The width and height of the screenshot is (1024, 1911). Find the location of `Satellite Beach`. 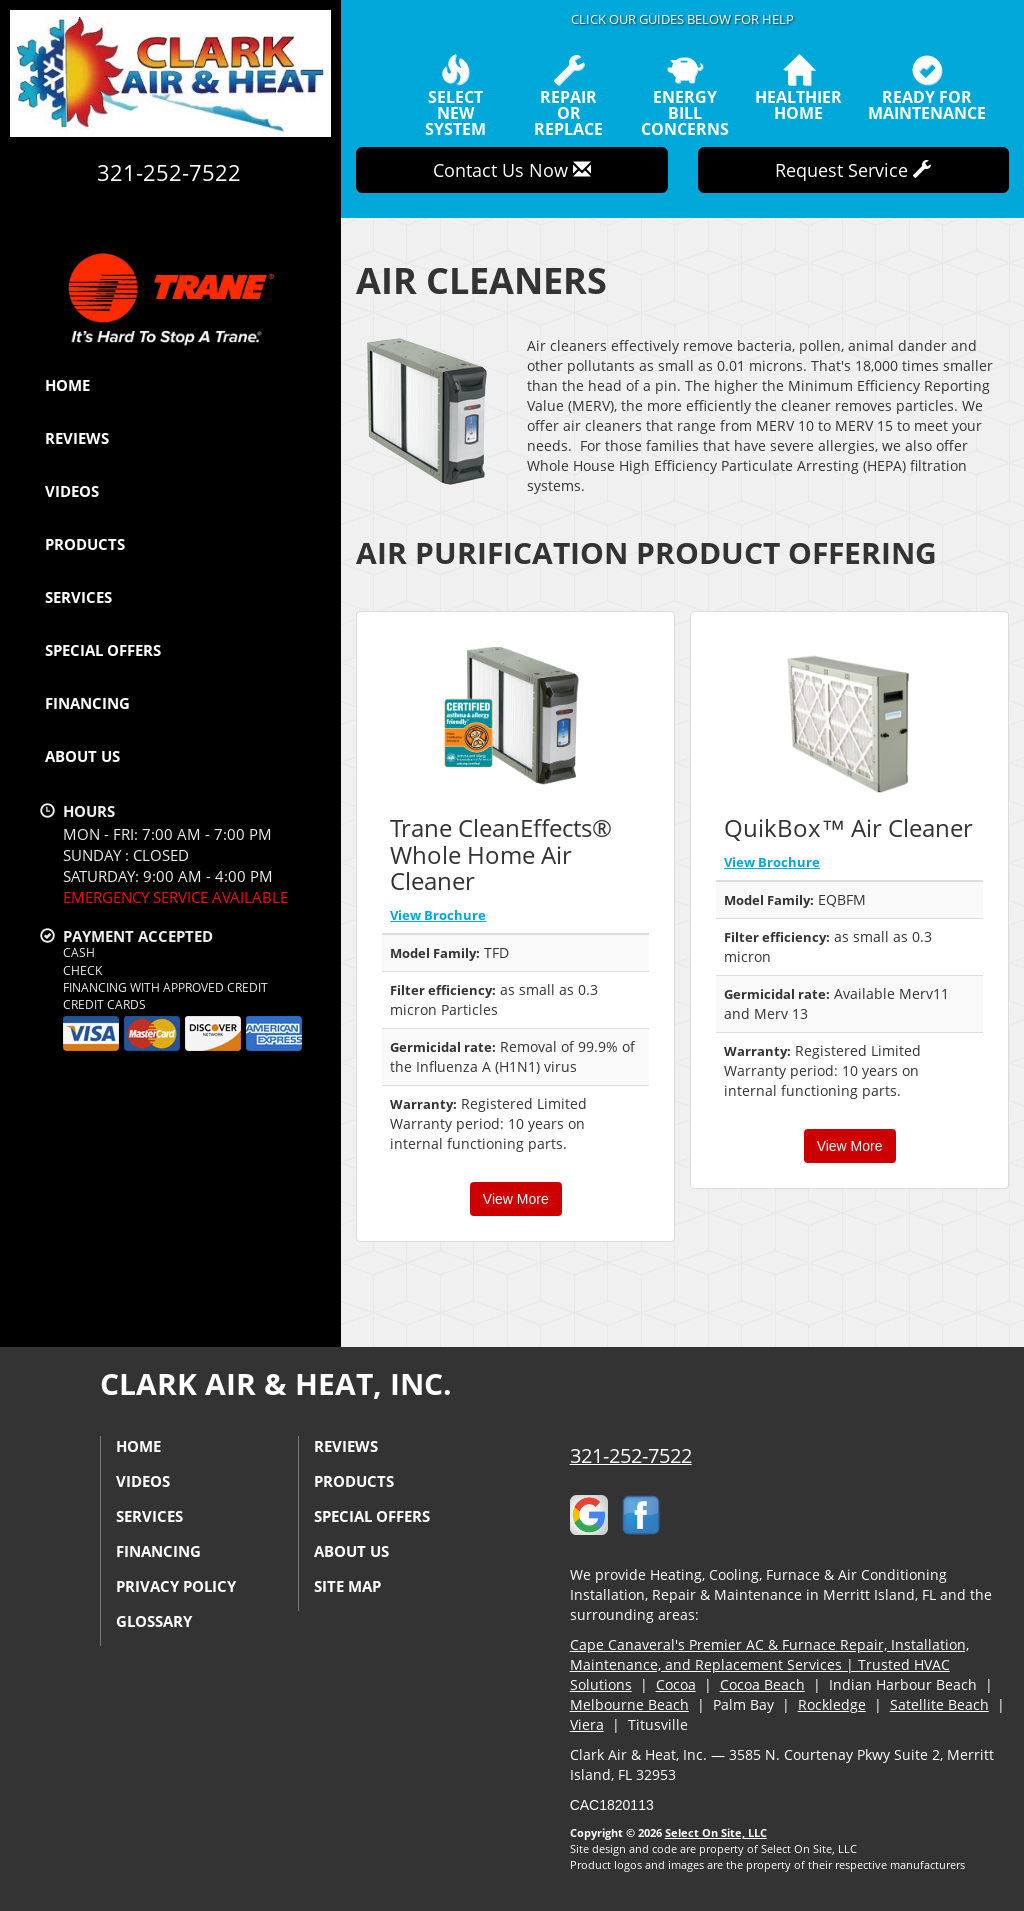

Satellite Beach is located at coordinates (939, 1704).